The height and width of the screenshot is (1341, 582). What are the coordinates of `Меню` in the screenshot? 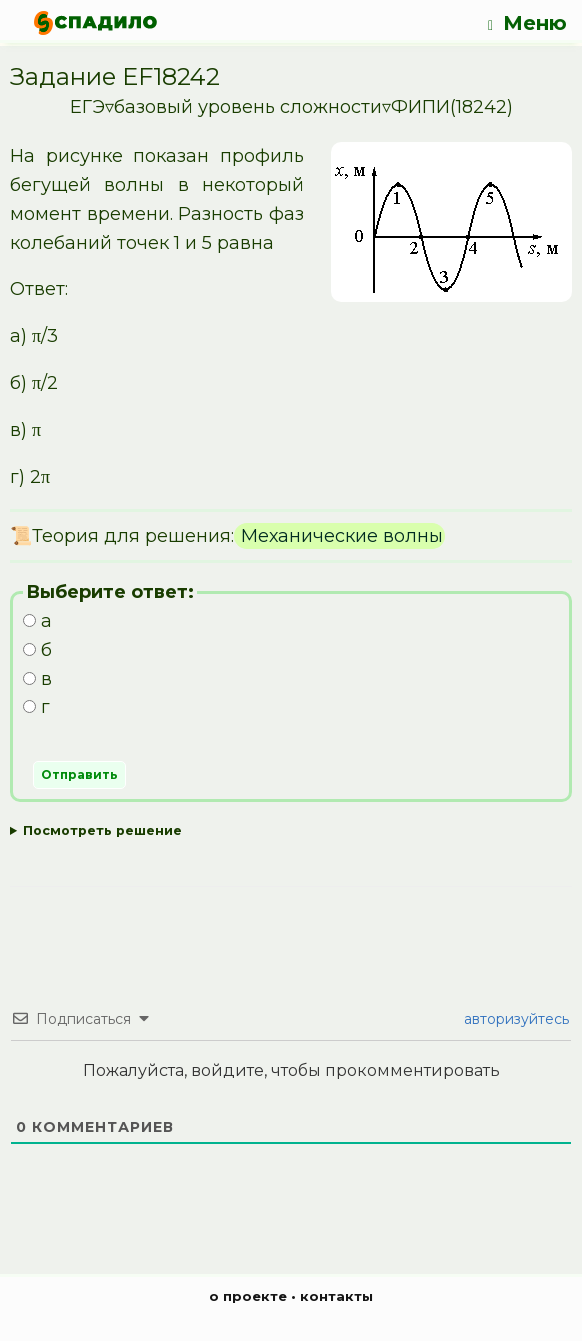 It's located at (527, 23).